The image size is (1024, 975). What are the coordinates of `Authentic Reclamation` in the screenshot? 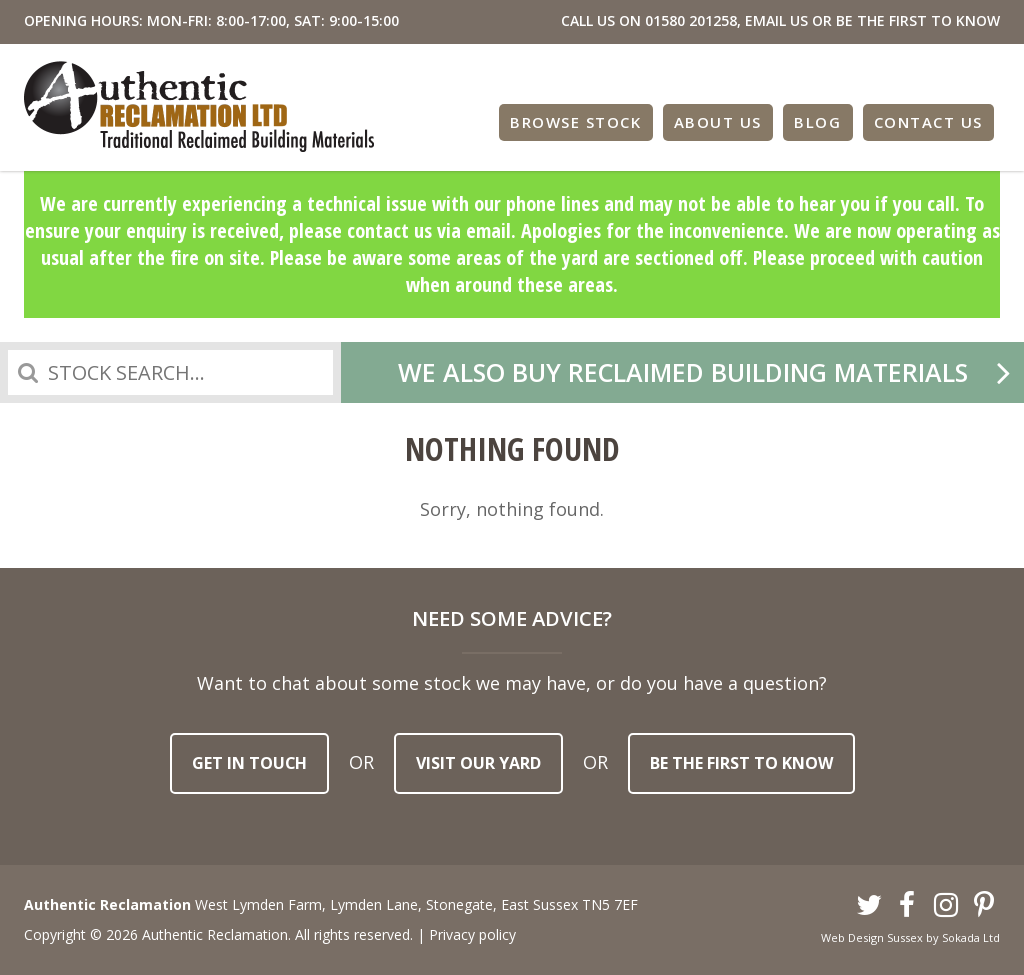 It's located at (199, 106).